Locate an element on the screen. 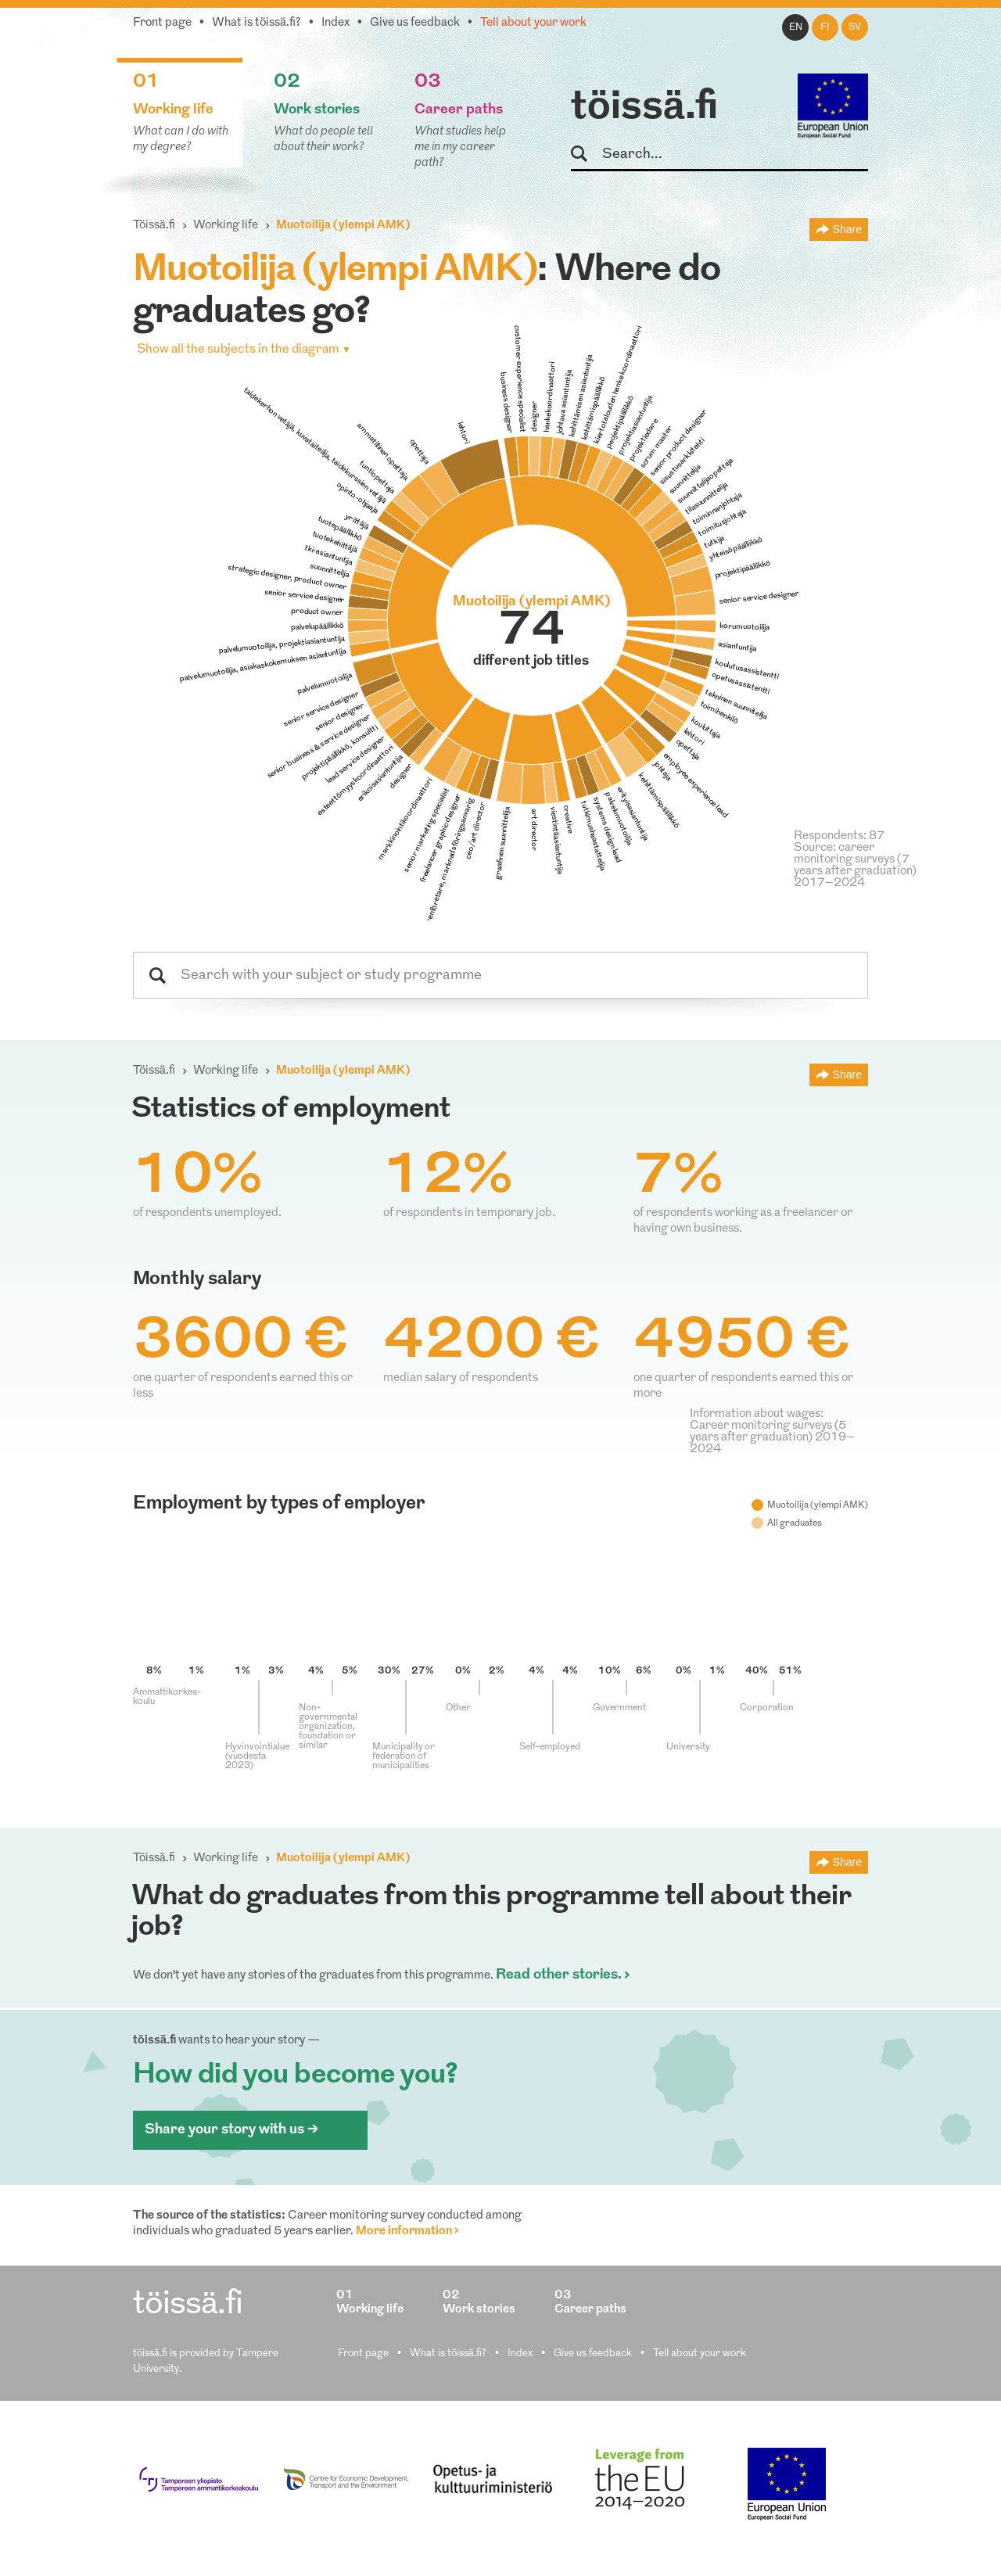  Read other stories. is located at coordinates (559, 1975).